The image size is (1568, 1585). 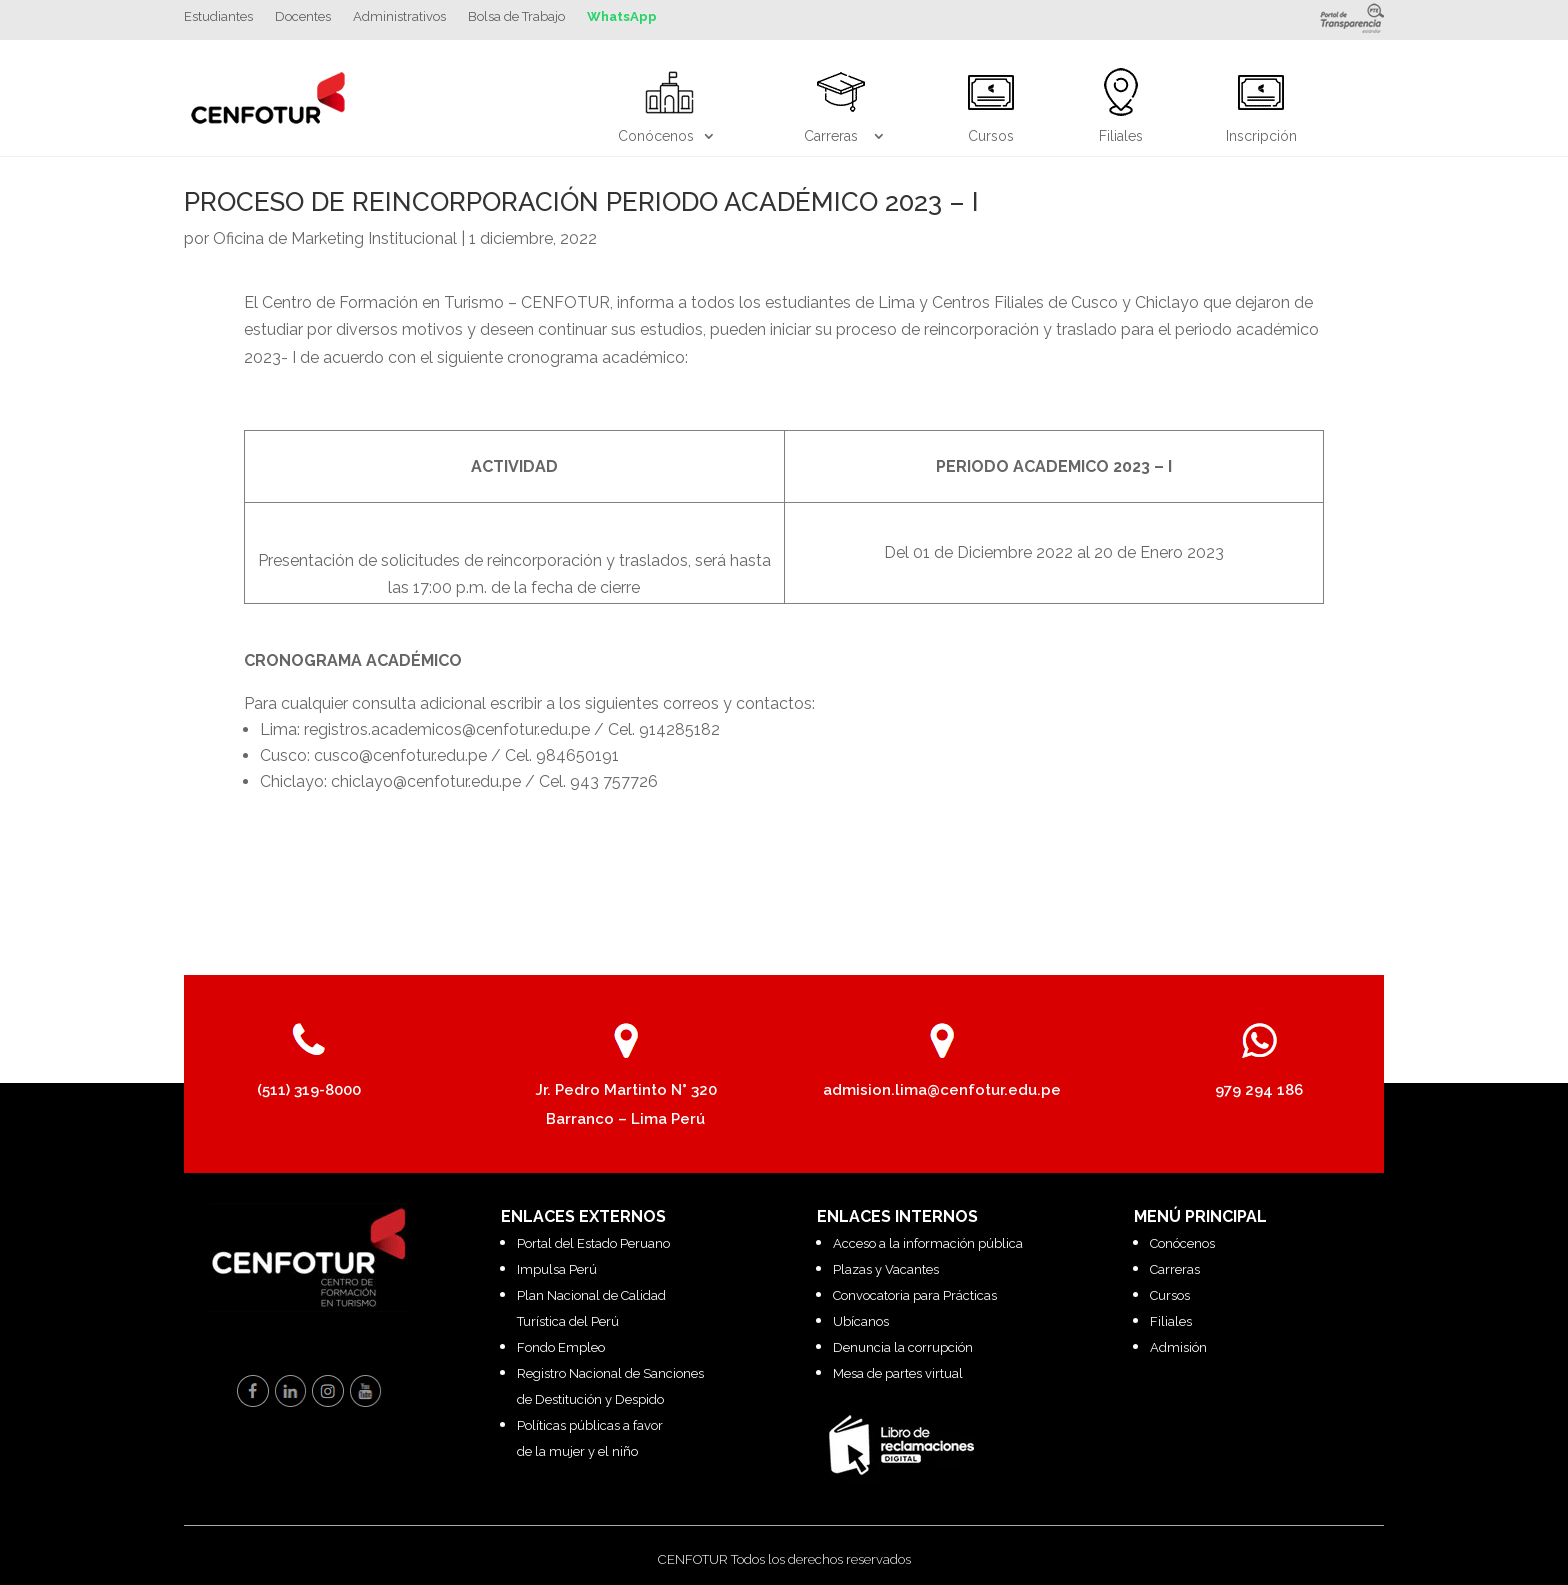 What do you see at coordinates (593, 1243) in the screenshot?
I see `Portal del Estado Peruano` at bounding box center [593, 1243].